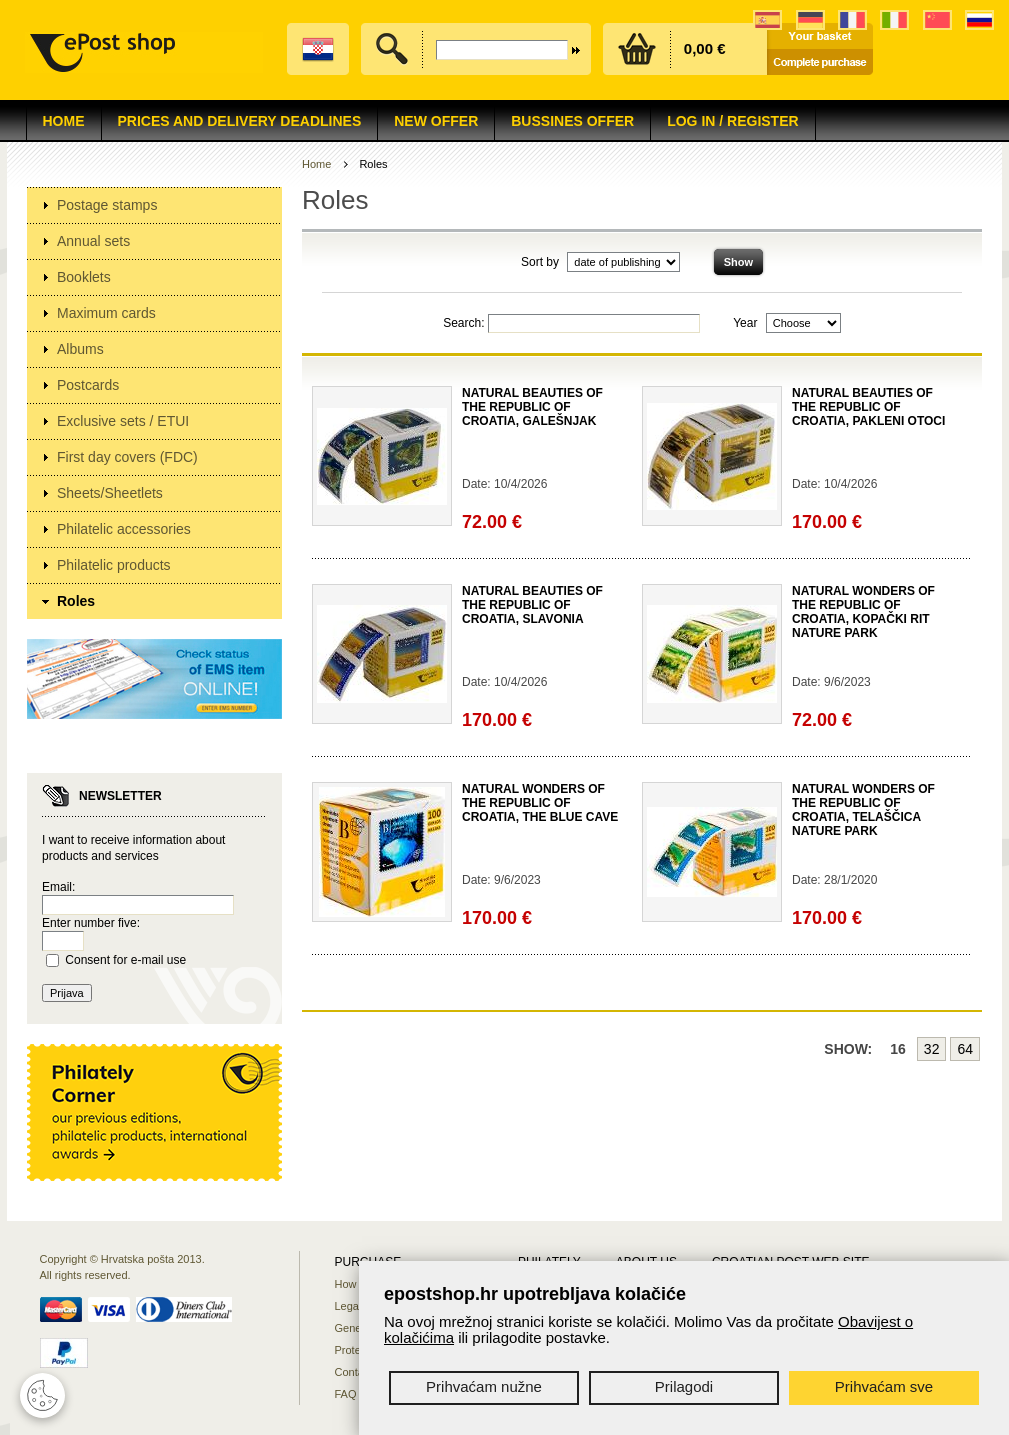  What do you see at coordinates (80, 349) in the screenshot?
I see `Albums` at bounding box center [80, 349].